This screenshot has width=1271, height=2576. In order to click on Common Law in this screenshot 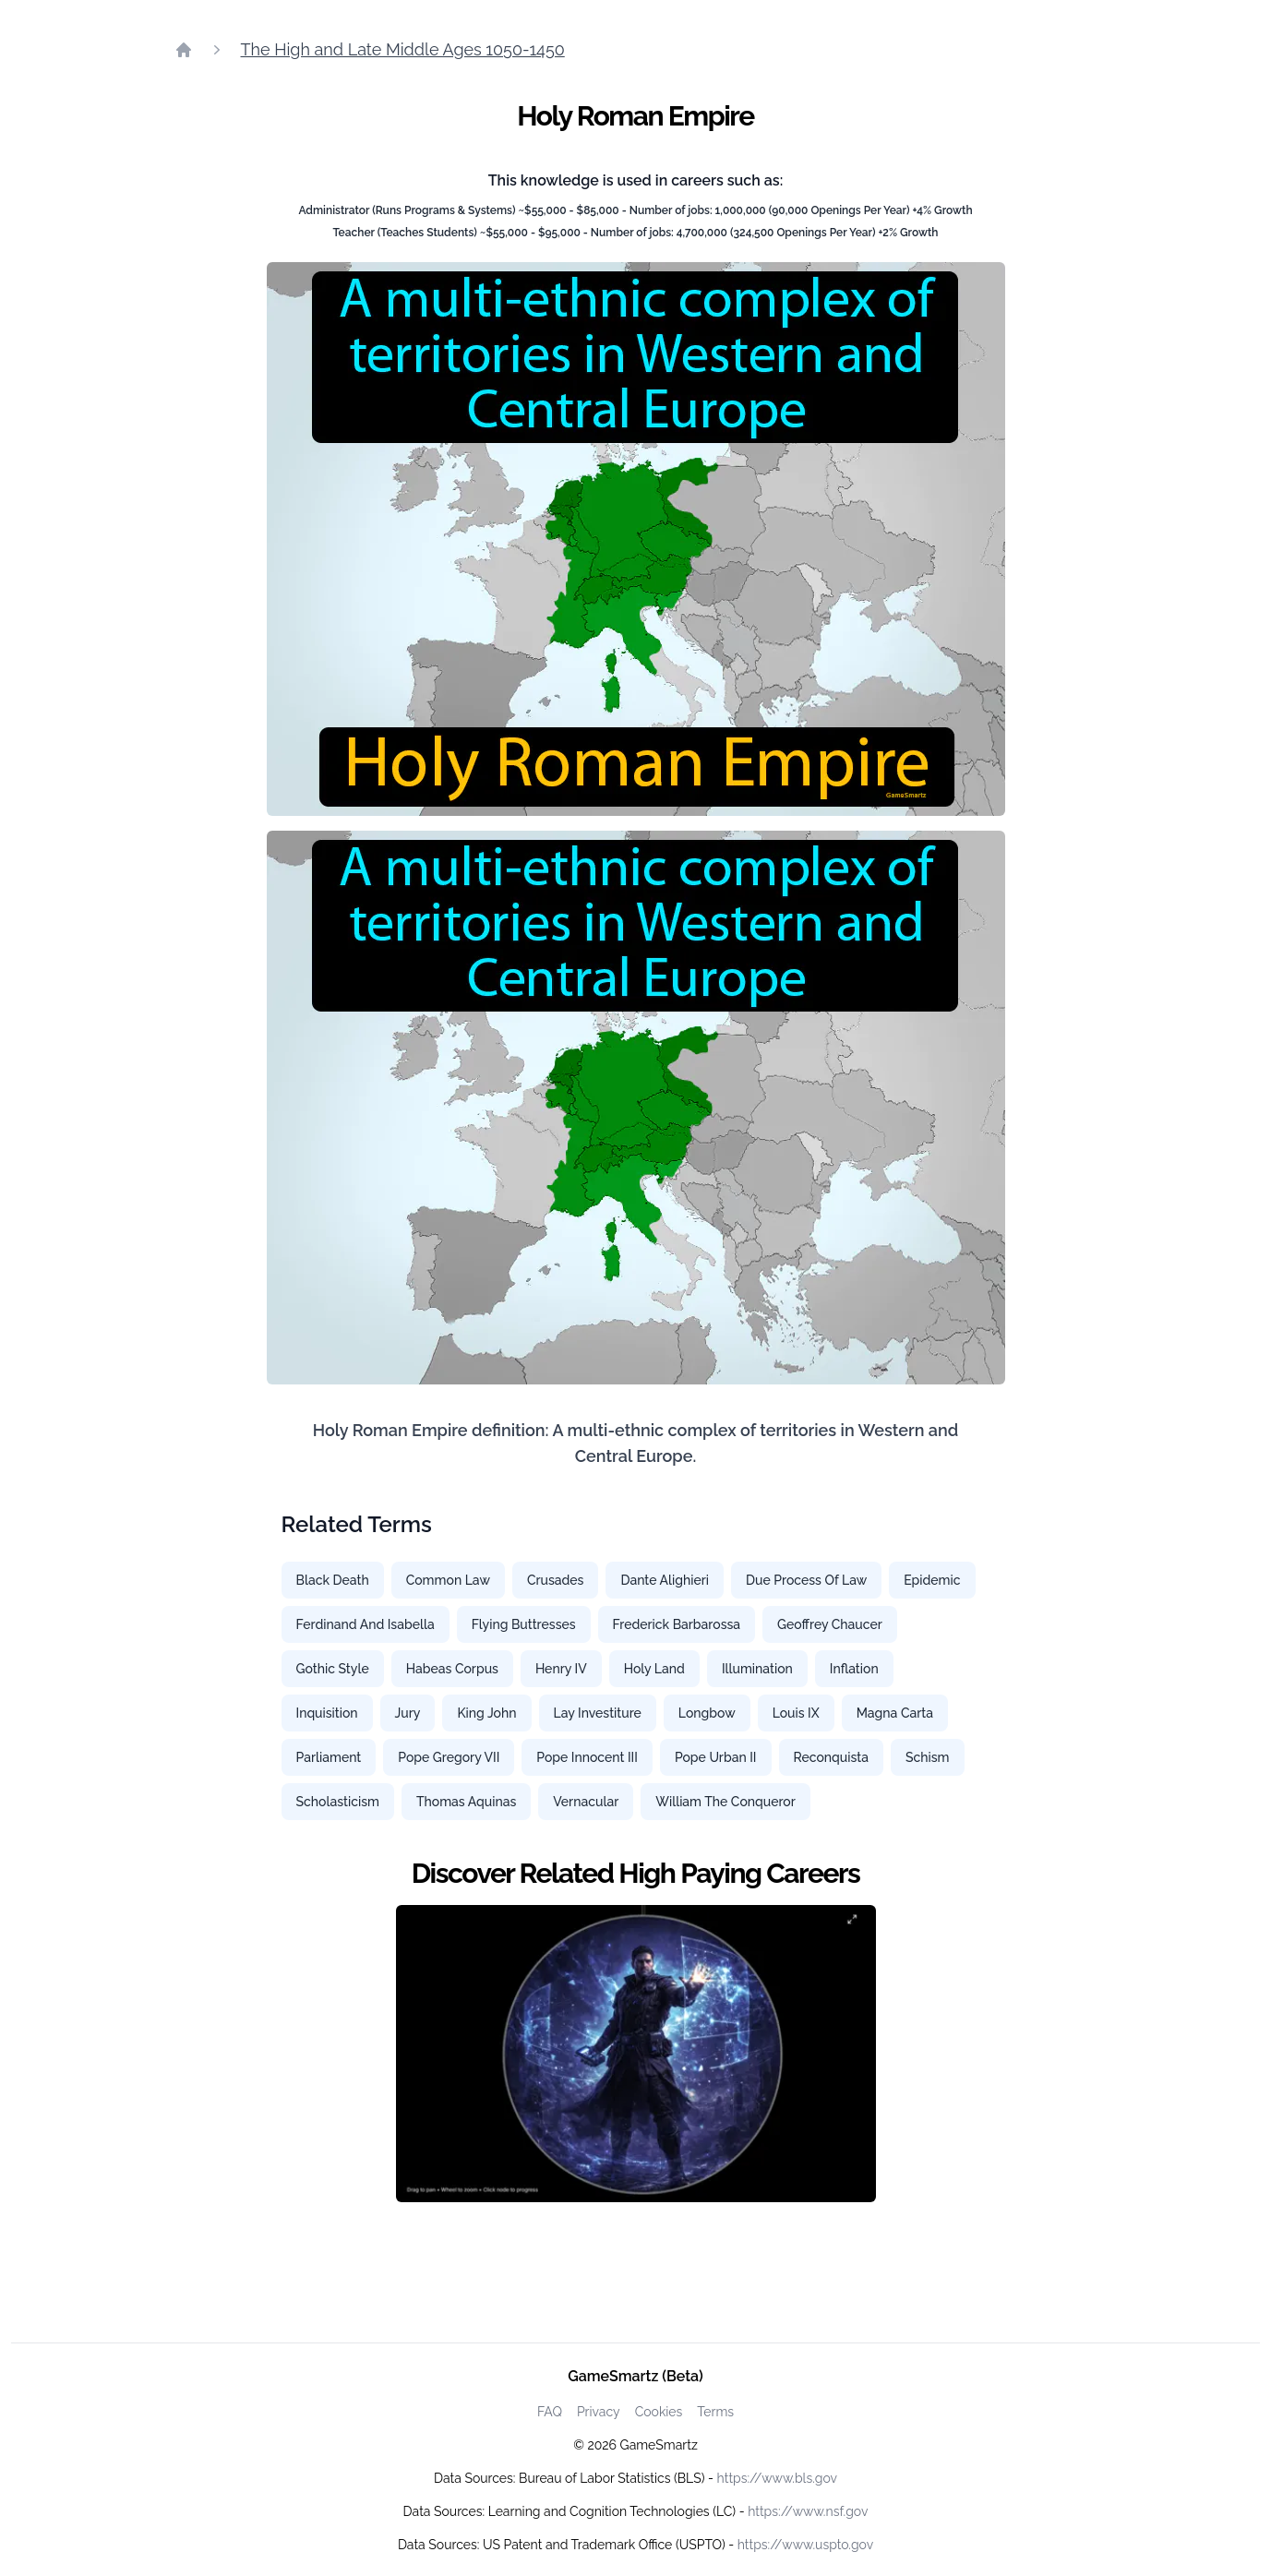, I will do `click(448, 1580)`.